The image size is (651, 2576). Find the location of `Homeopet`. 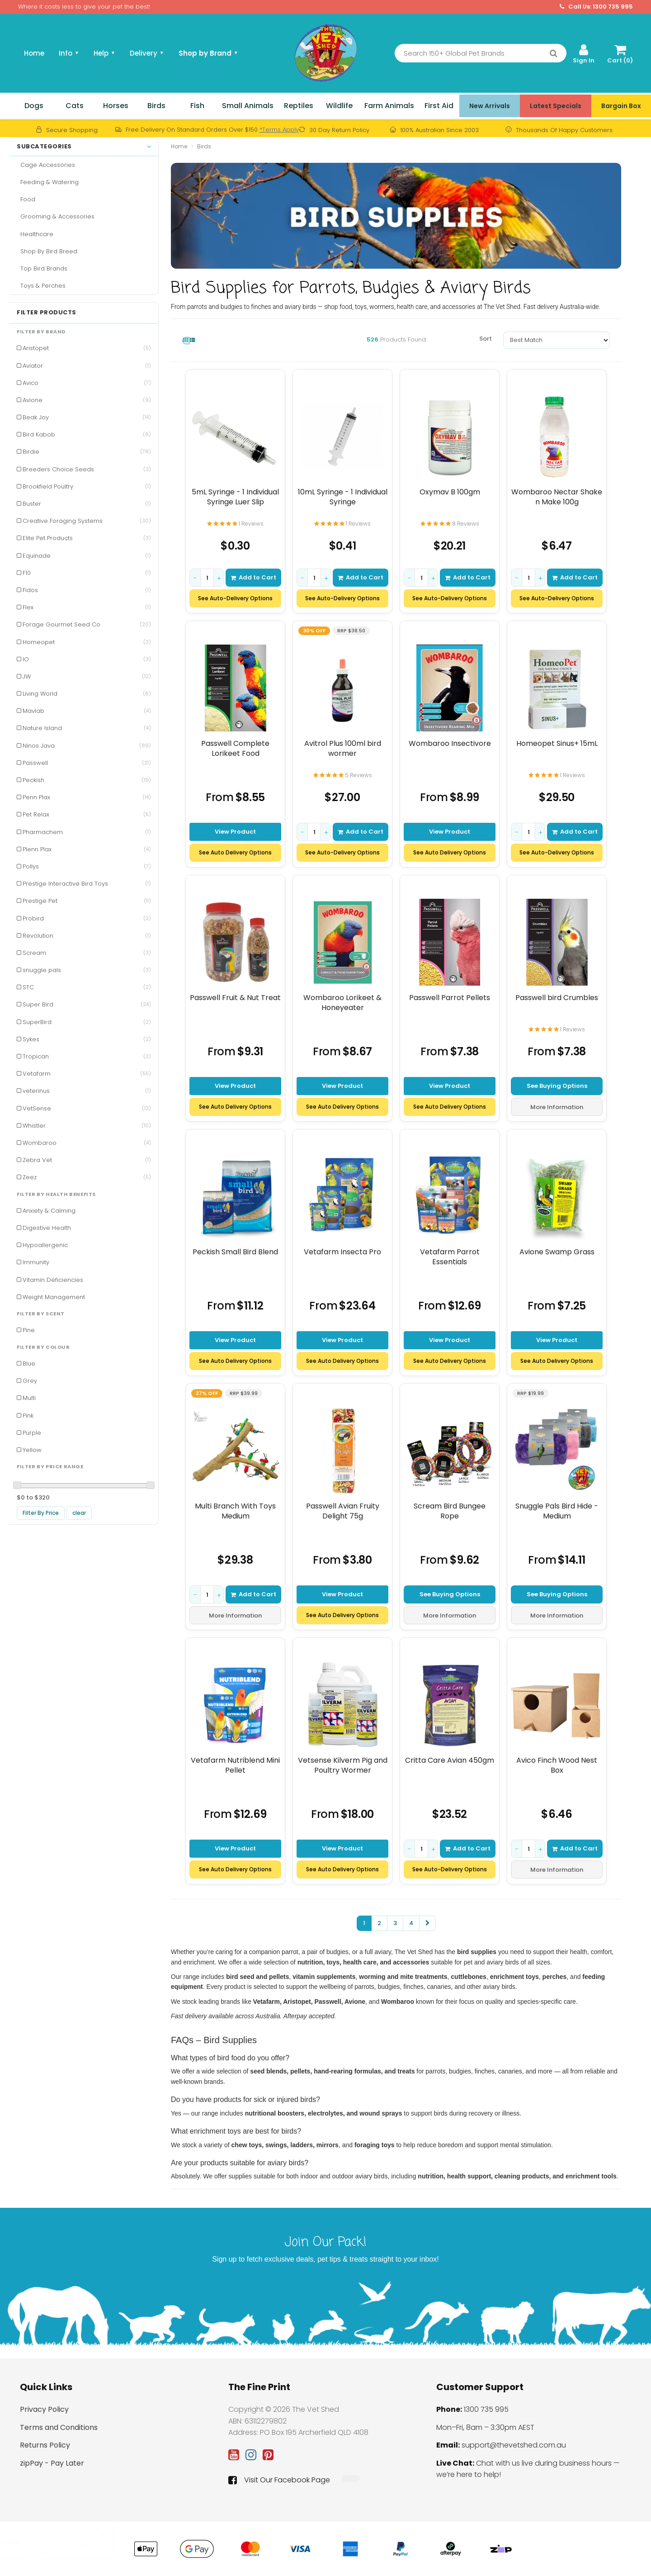

Homeopet is located at coordinates (87, 642).